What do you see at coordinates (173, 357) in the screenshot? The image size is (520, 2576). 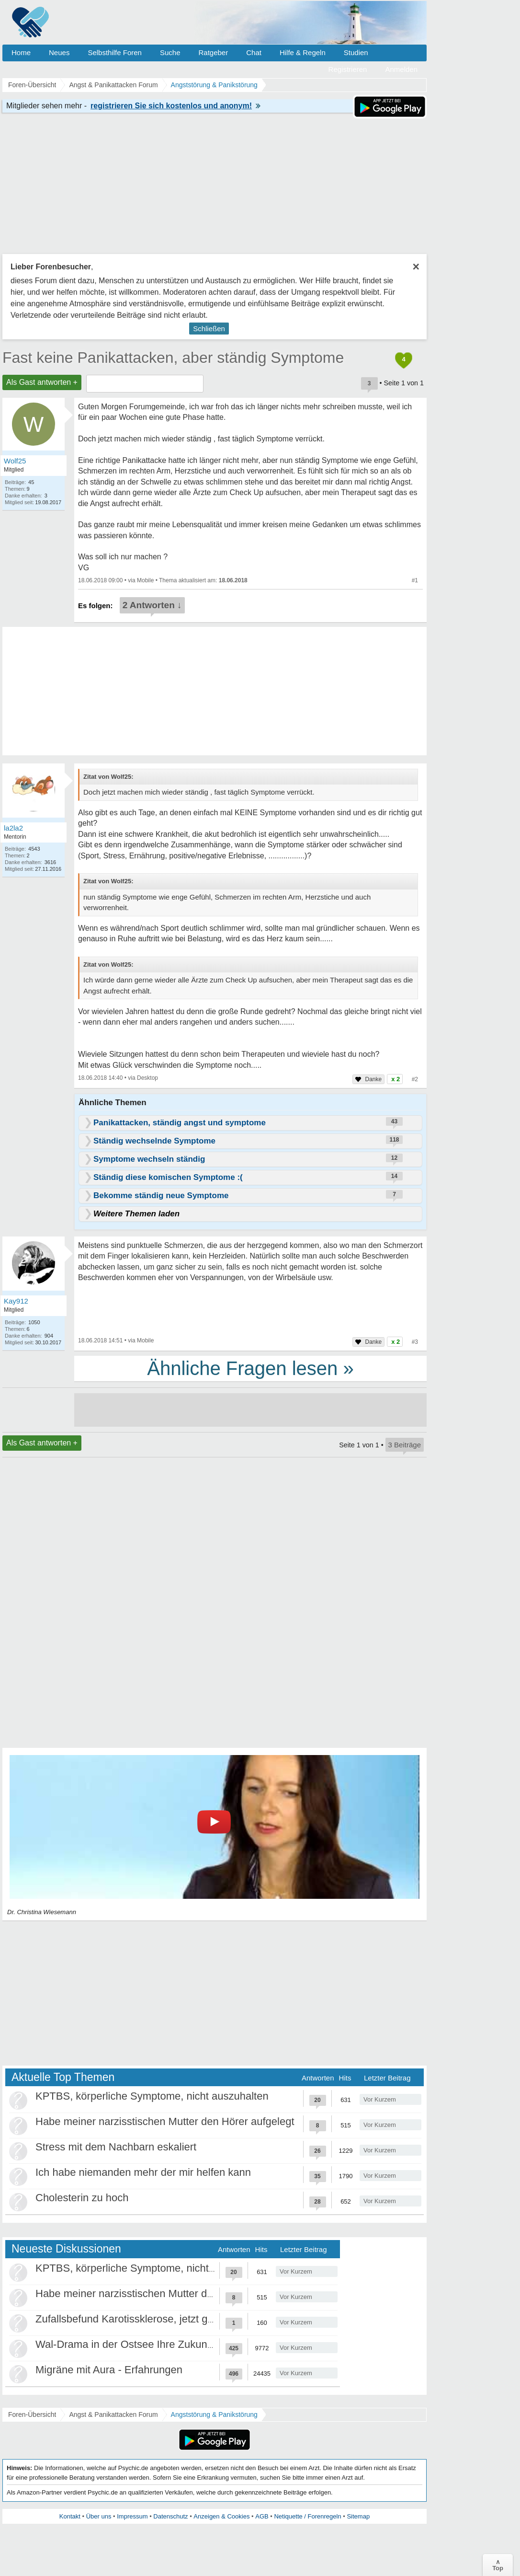 I see `Fast keine Panikattacken, aber ständig Symptome` at bounding box center [173, 357].